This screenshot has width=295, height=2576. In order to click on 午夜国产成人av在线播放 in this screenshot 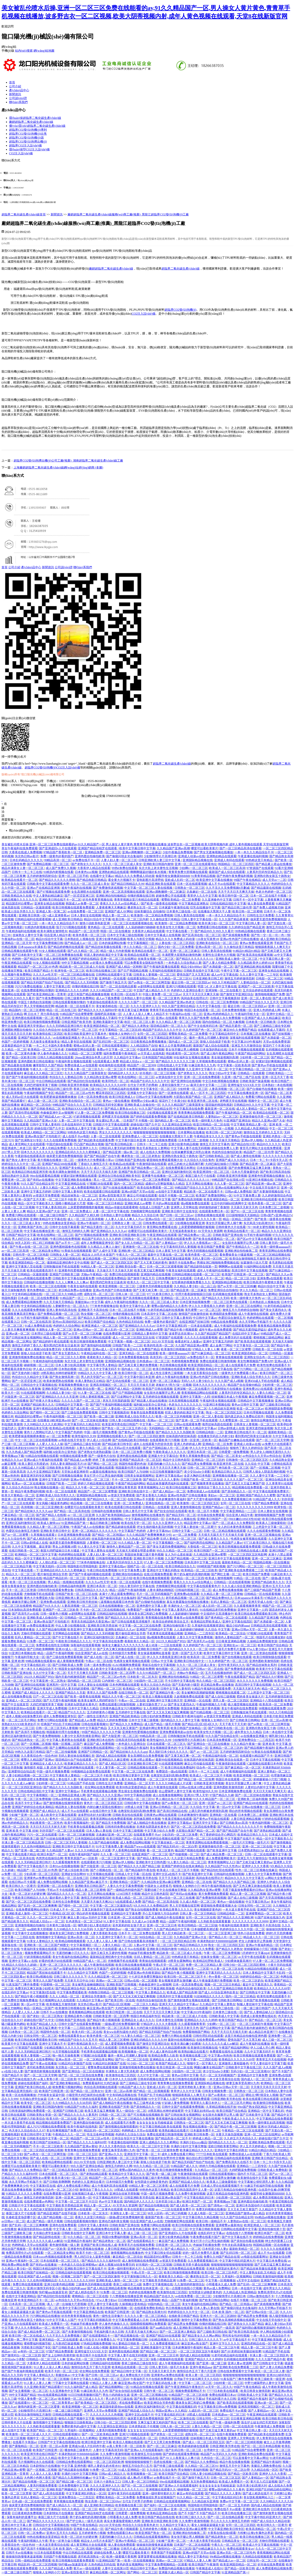, I will do `click(87, 1526)`.